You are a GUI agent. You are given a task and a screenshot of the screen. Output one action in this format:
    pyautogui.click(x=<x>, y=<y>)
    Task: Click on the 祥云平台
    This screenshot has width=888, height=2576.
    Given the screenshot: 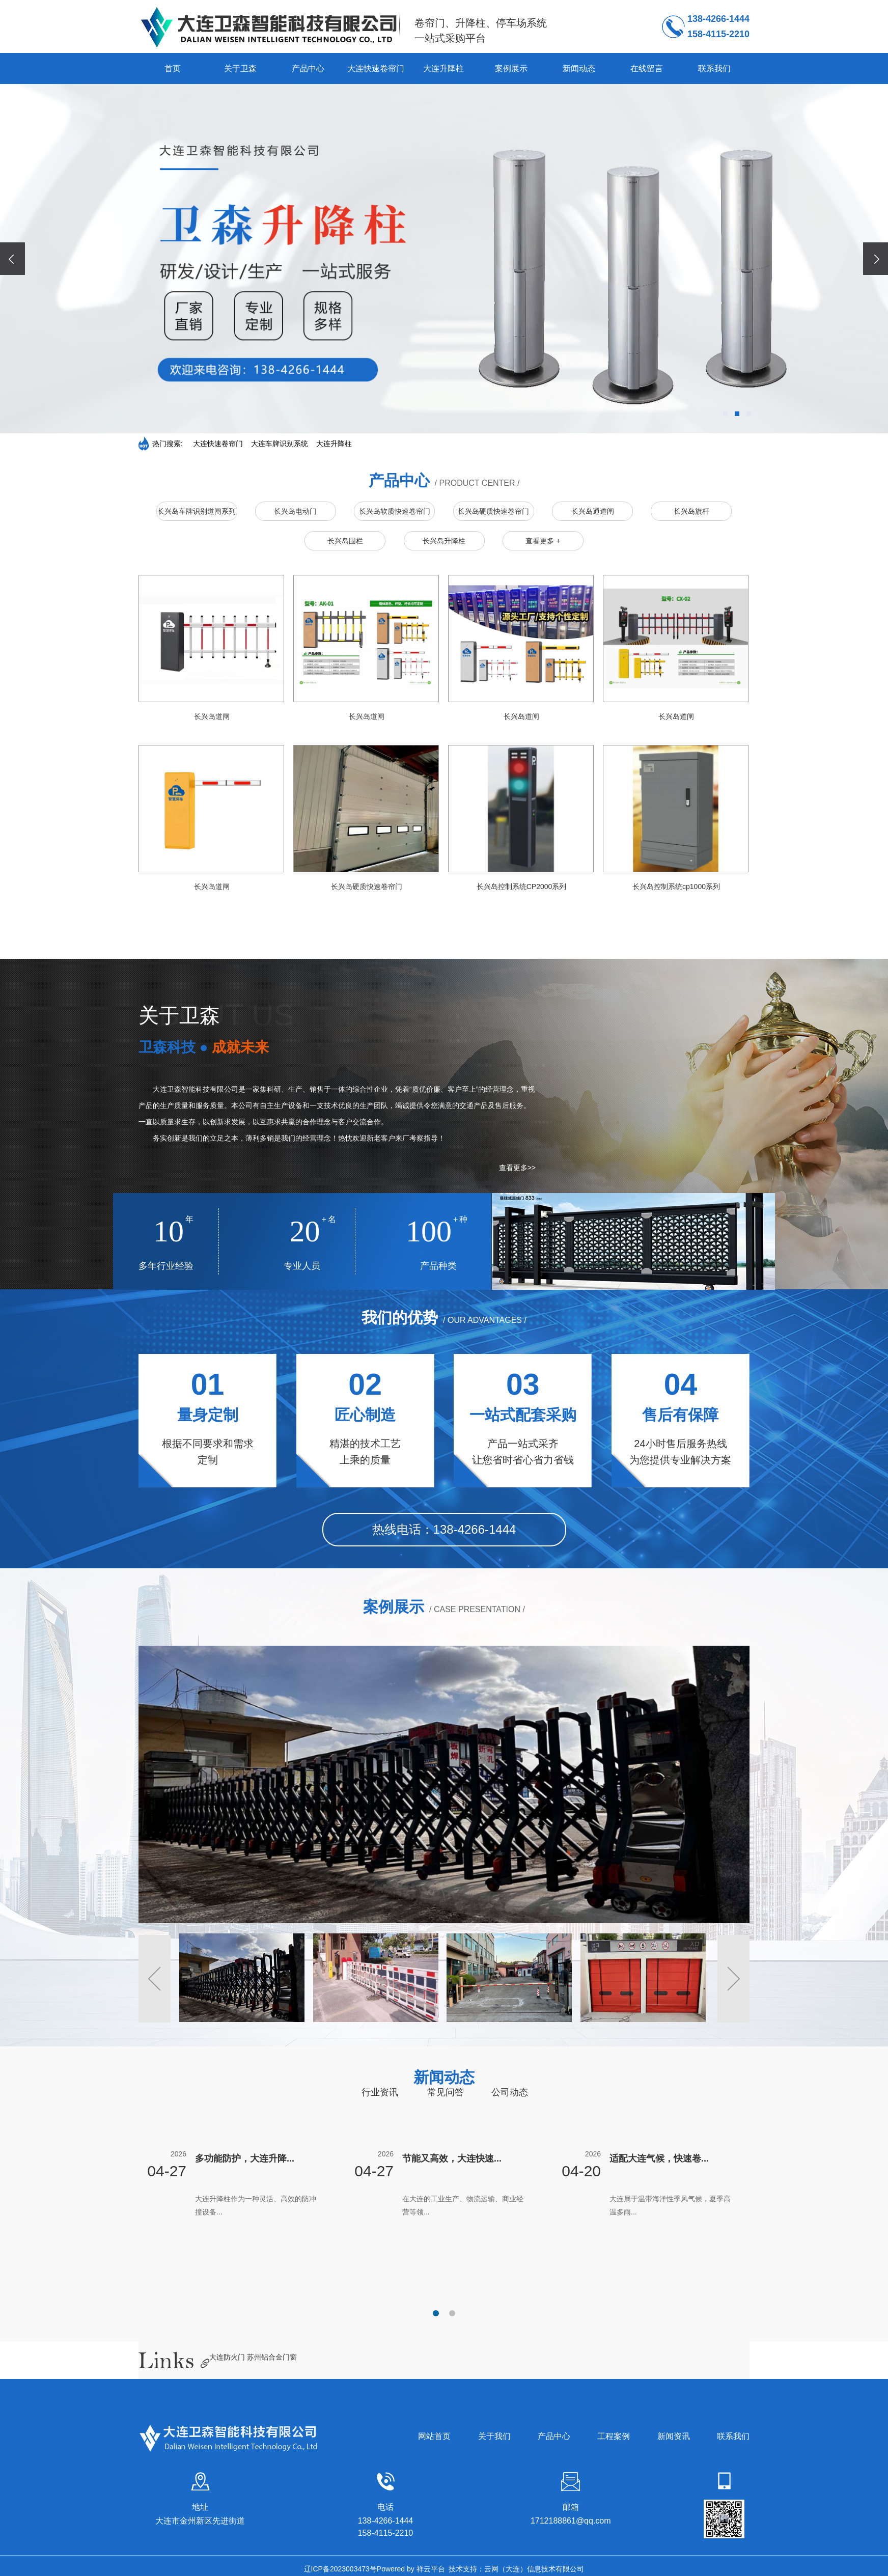 What is the action you would take?
    pyautogui.click(x=431, y=2569)
    